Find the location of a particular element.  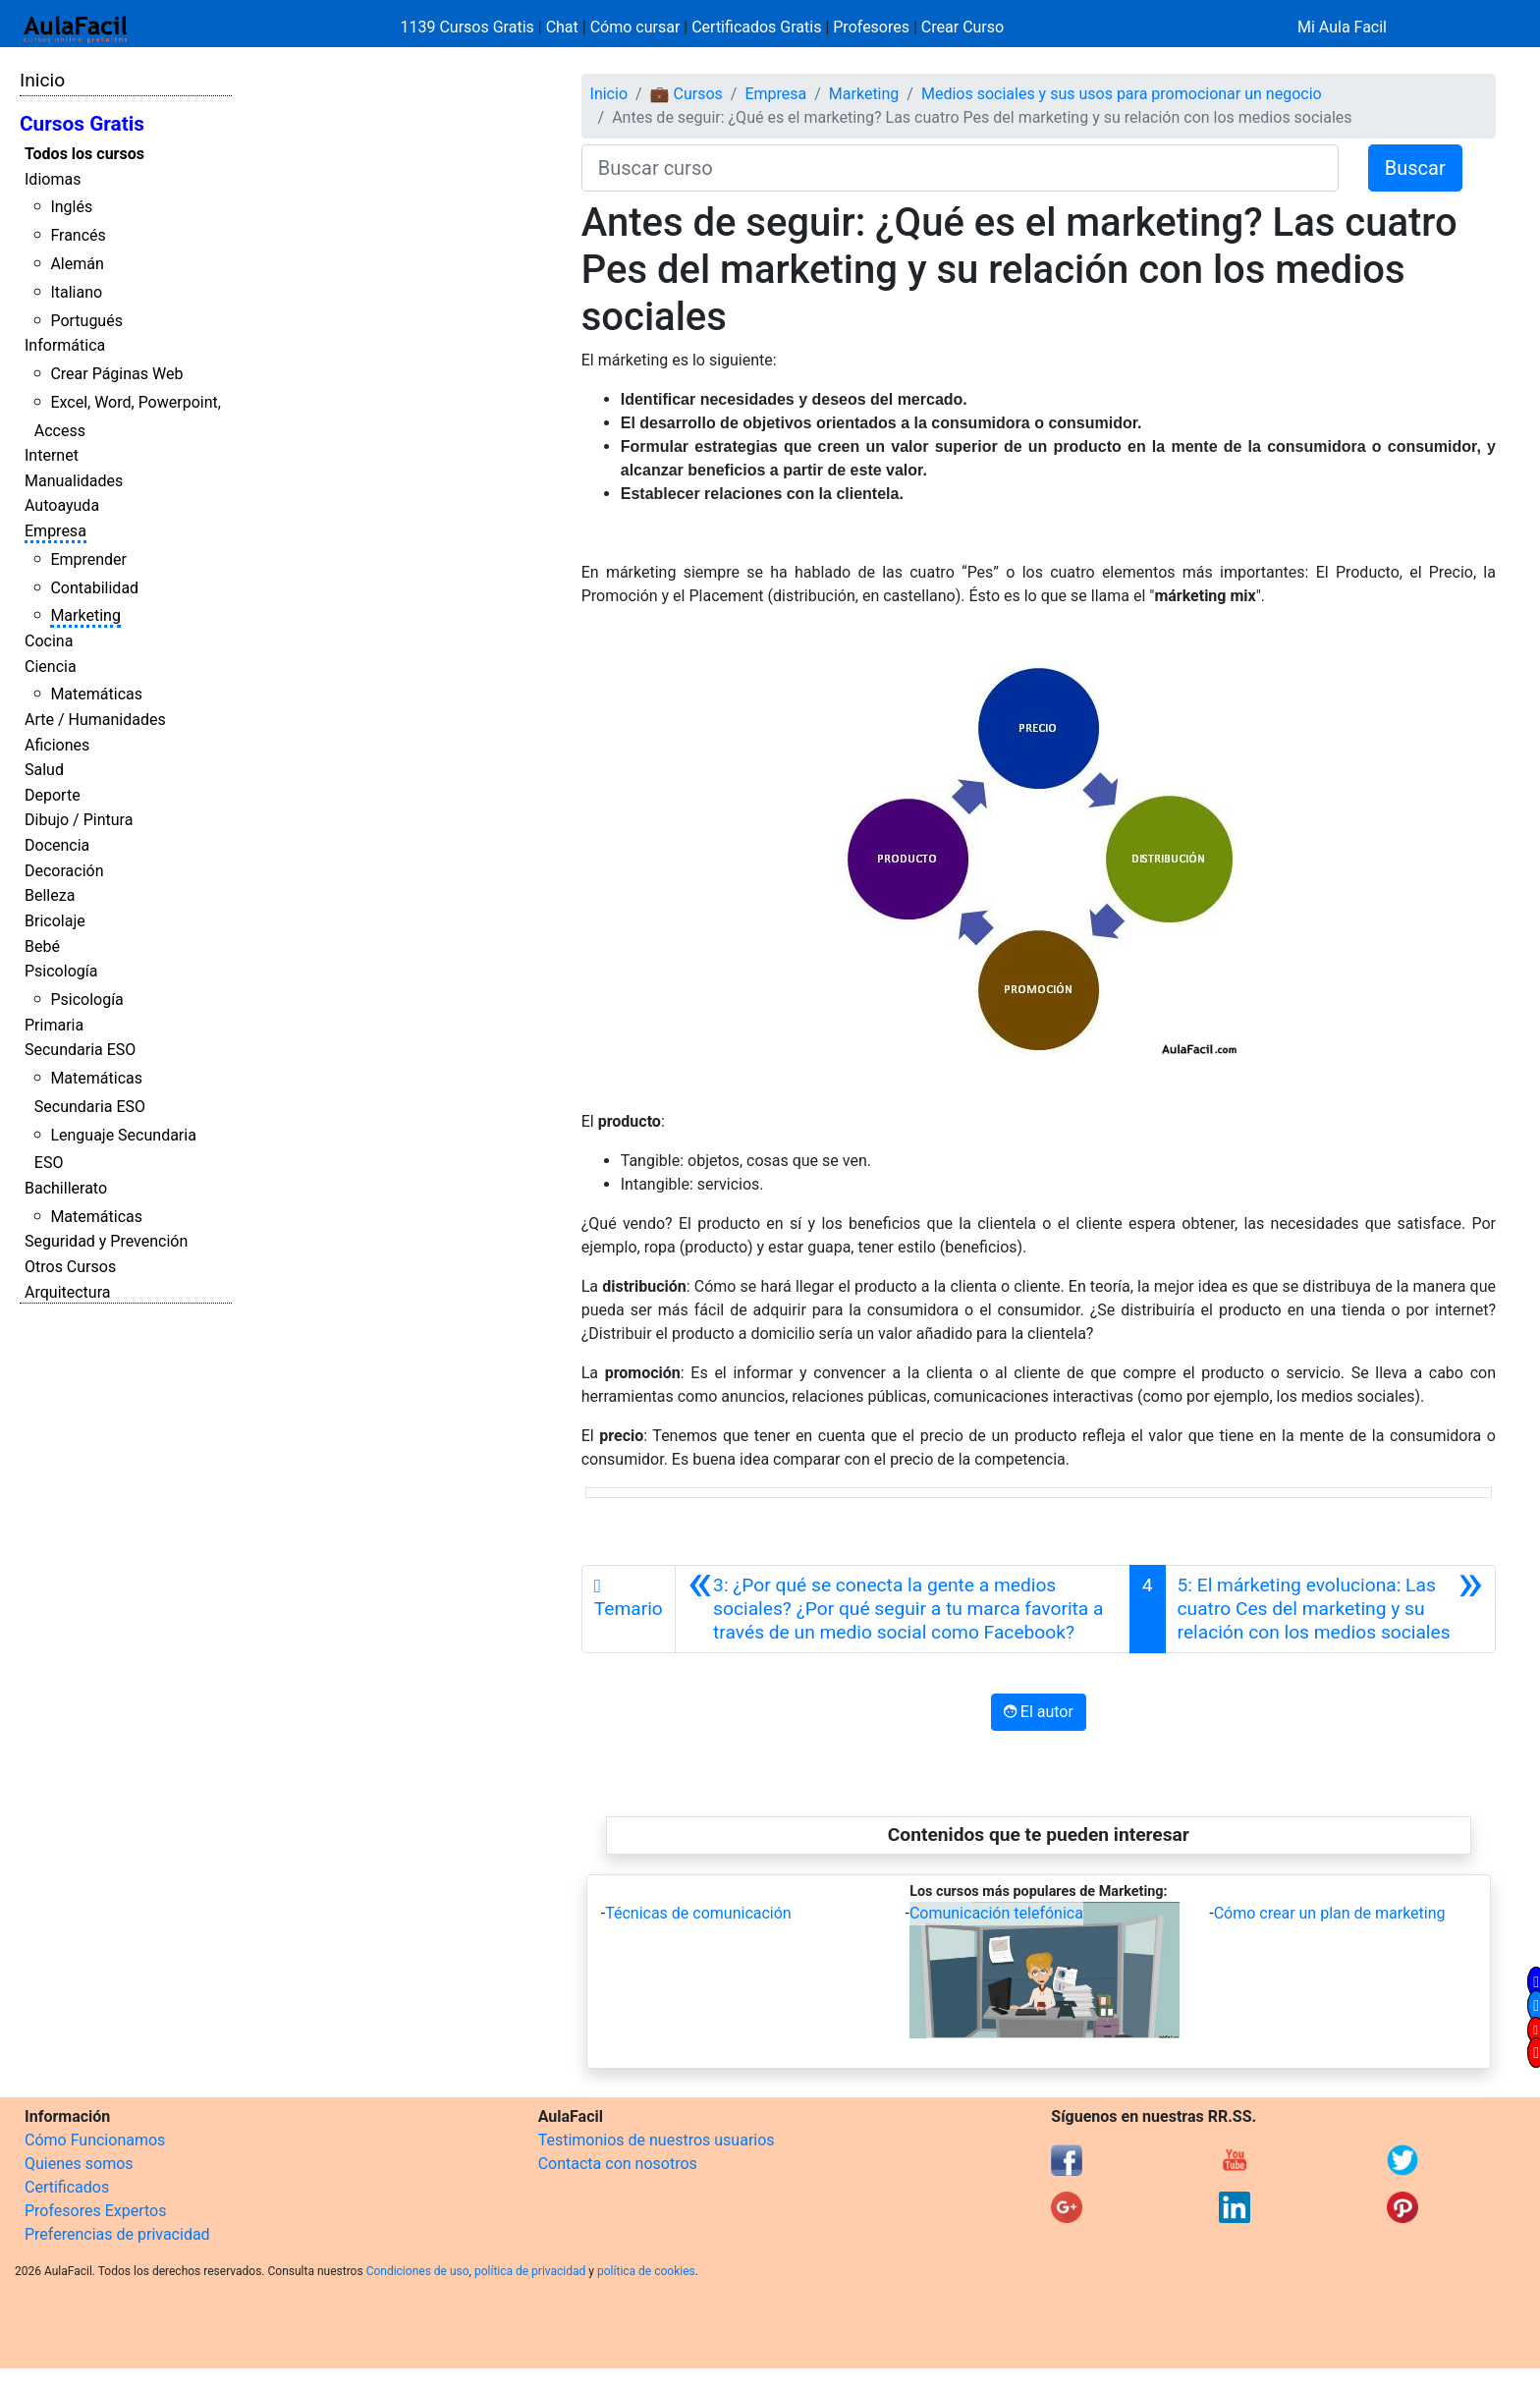

Belleza is located at coordinates (50, 895).